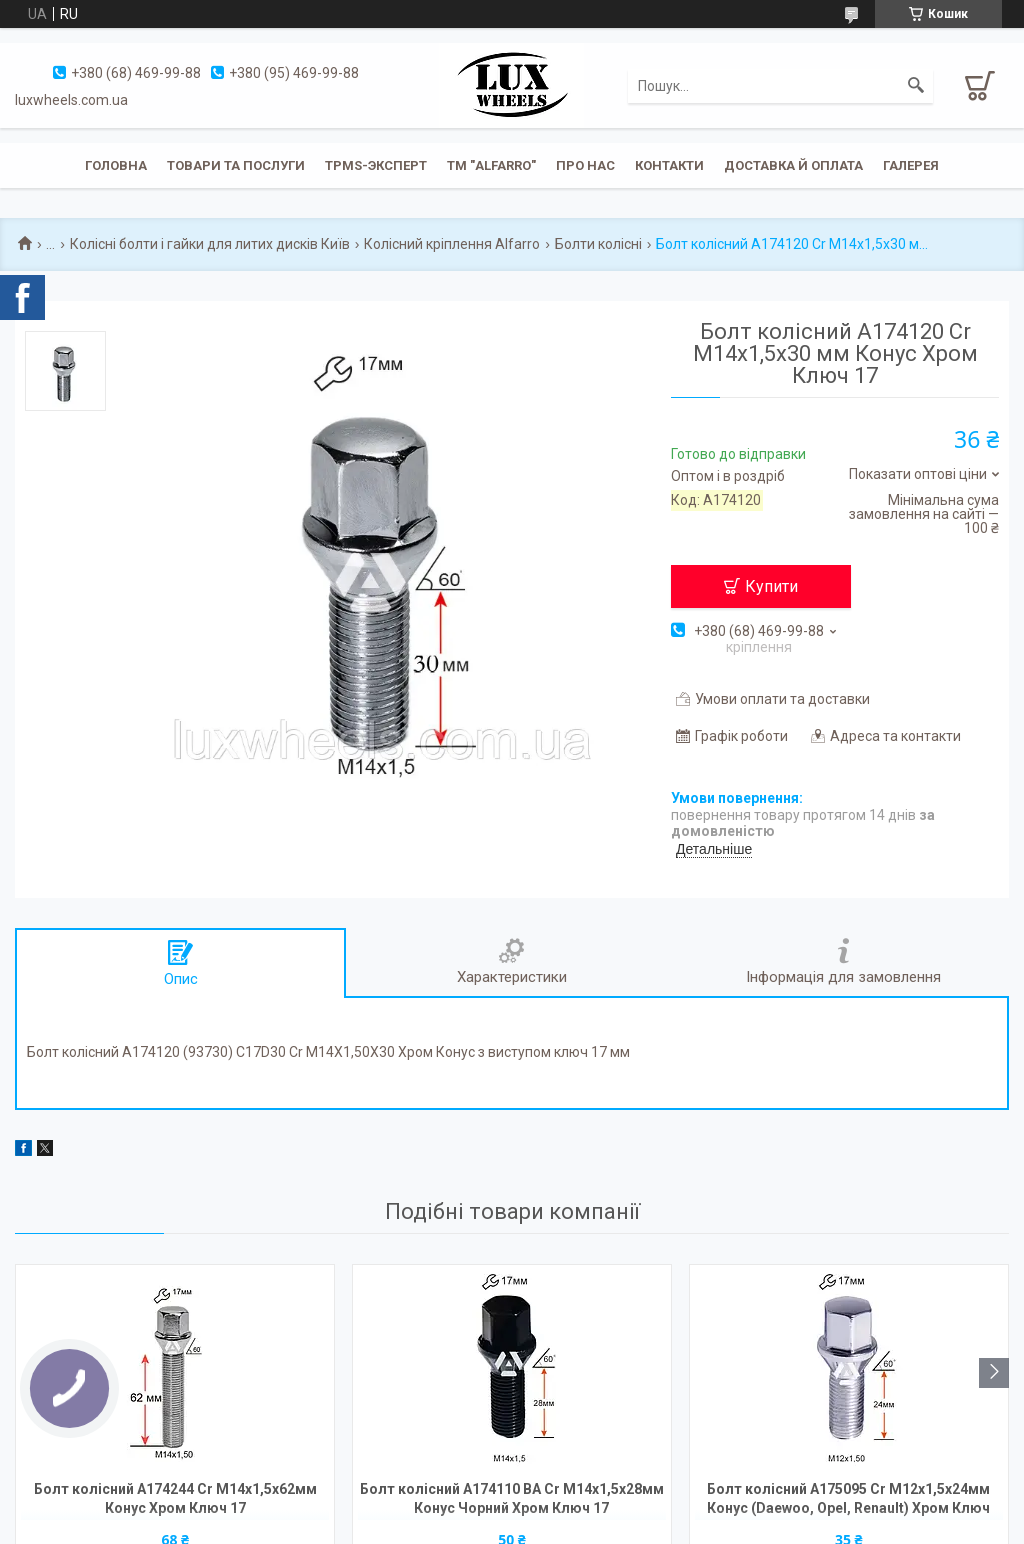 The width and height of the screenshot is (1024, 1544). Describe the element at coordinates (771, 586) in the screenshot. I see `Купити` at that location.